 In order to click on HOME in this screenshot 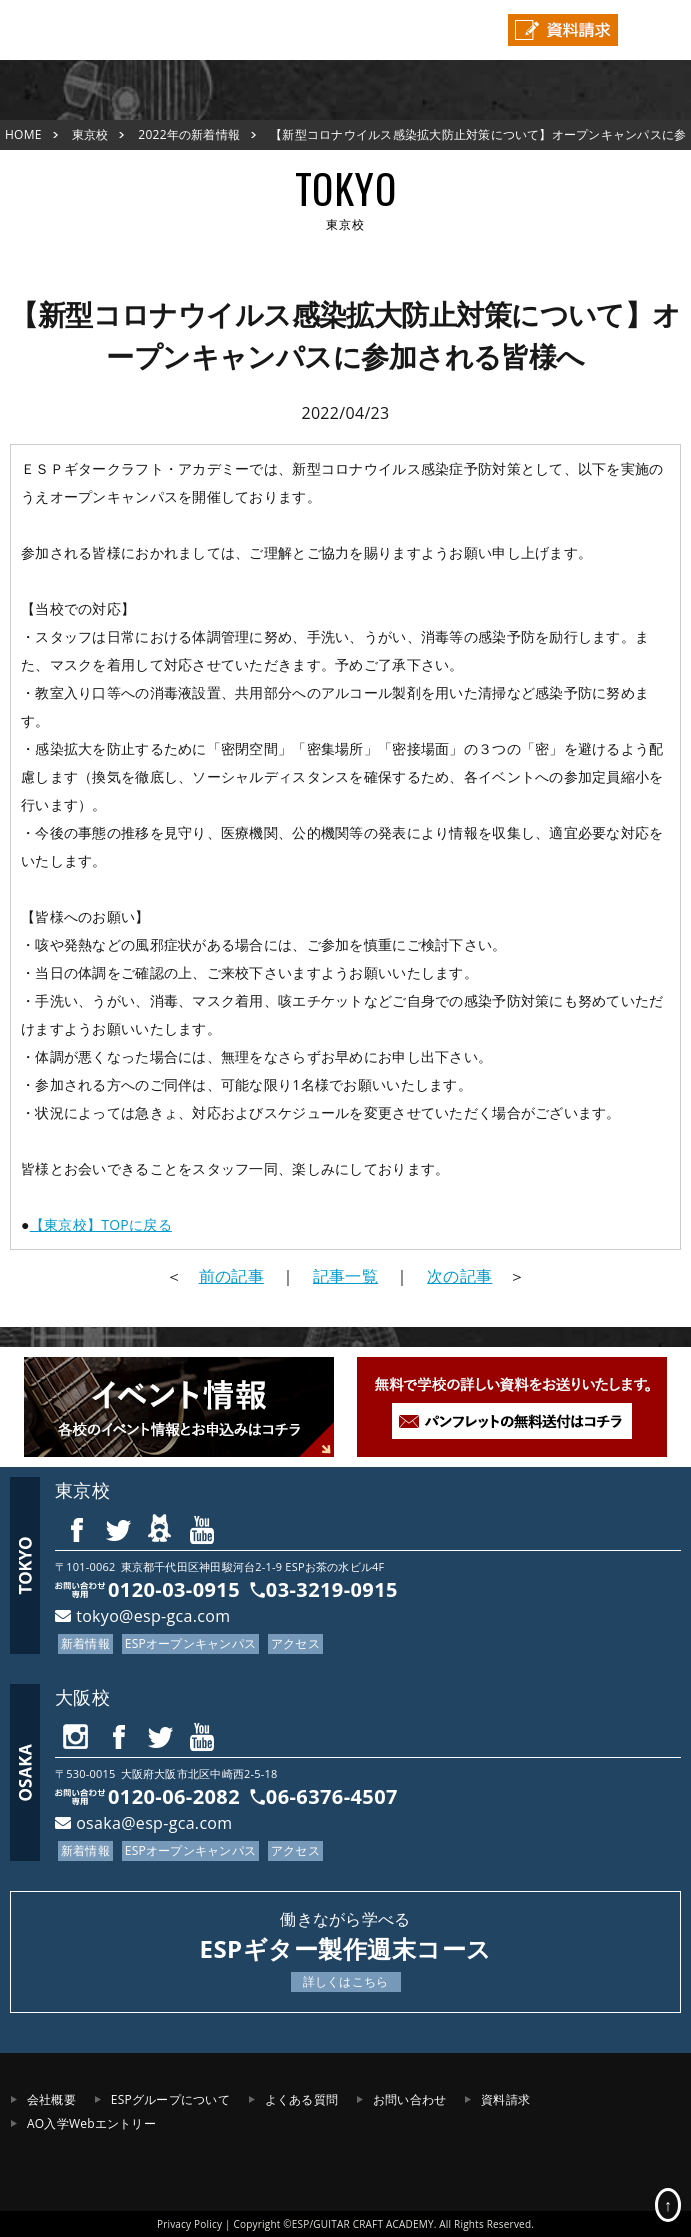, I will do `click(23, 134)`.